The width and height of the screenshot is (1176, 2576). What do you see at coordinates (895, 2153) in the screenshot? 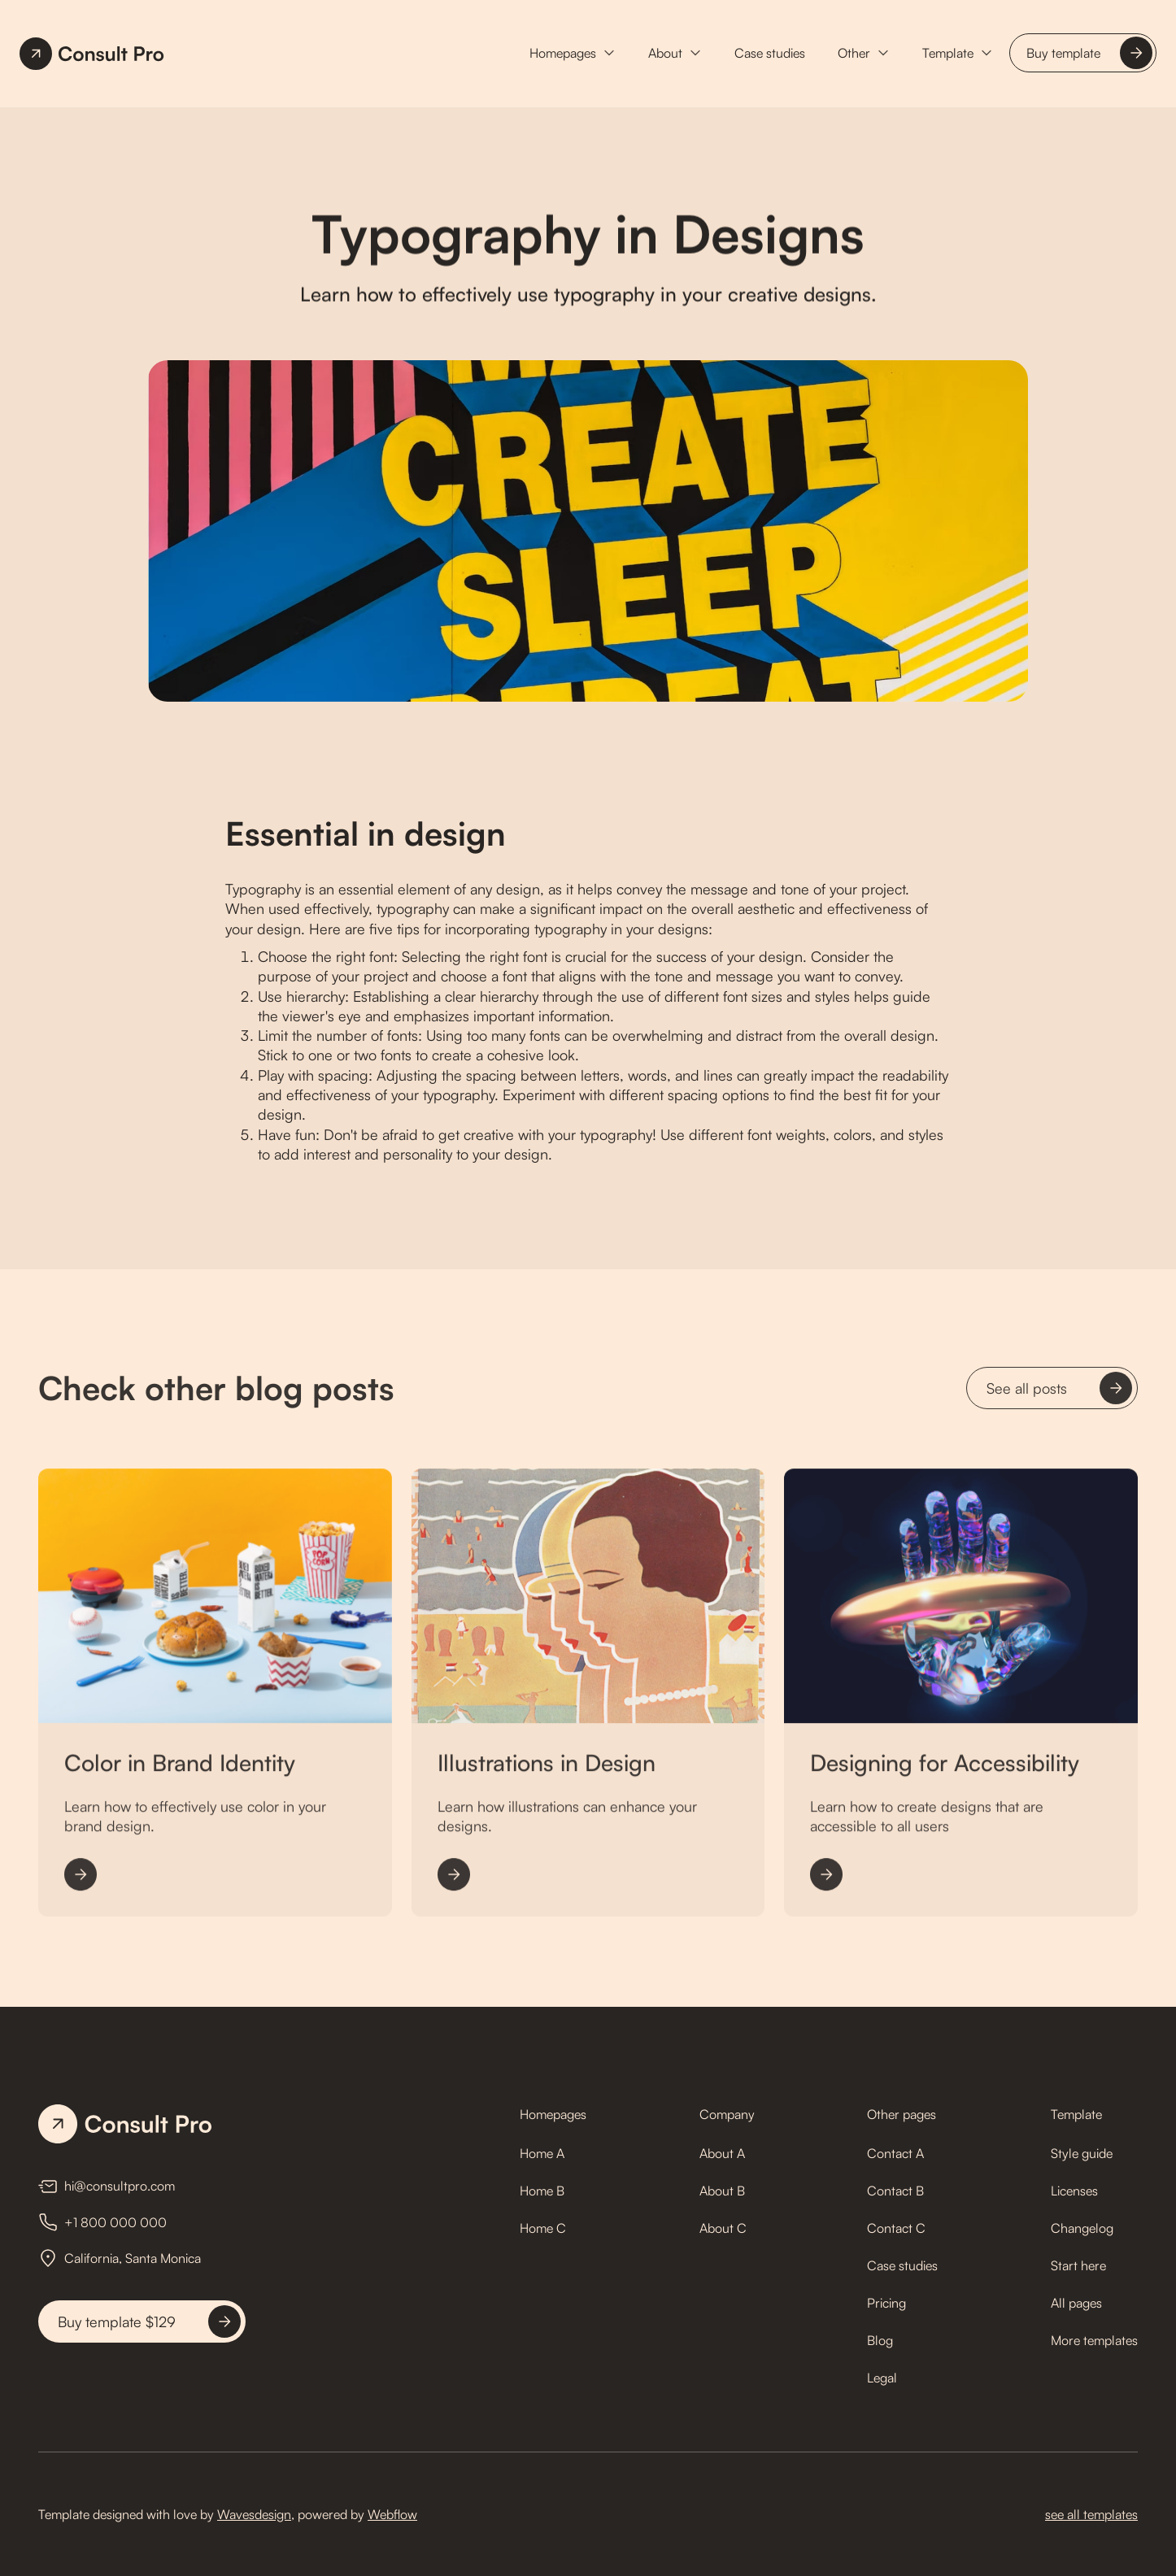
I see `Contact A` at bounding box center [895, 2153].